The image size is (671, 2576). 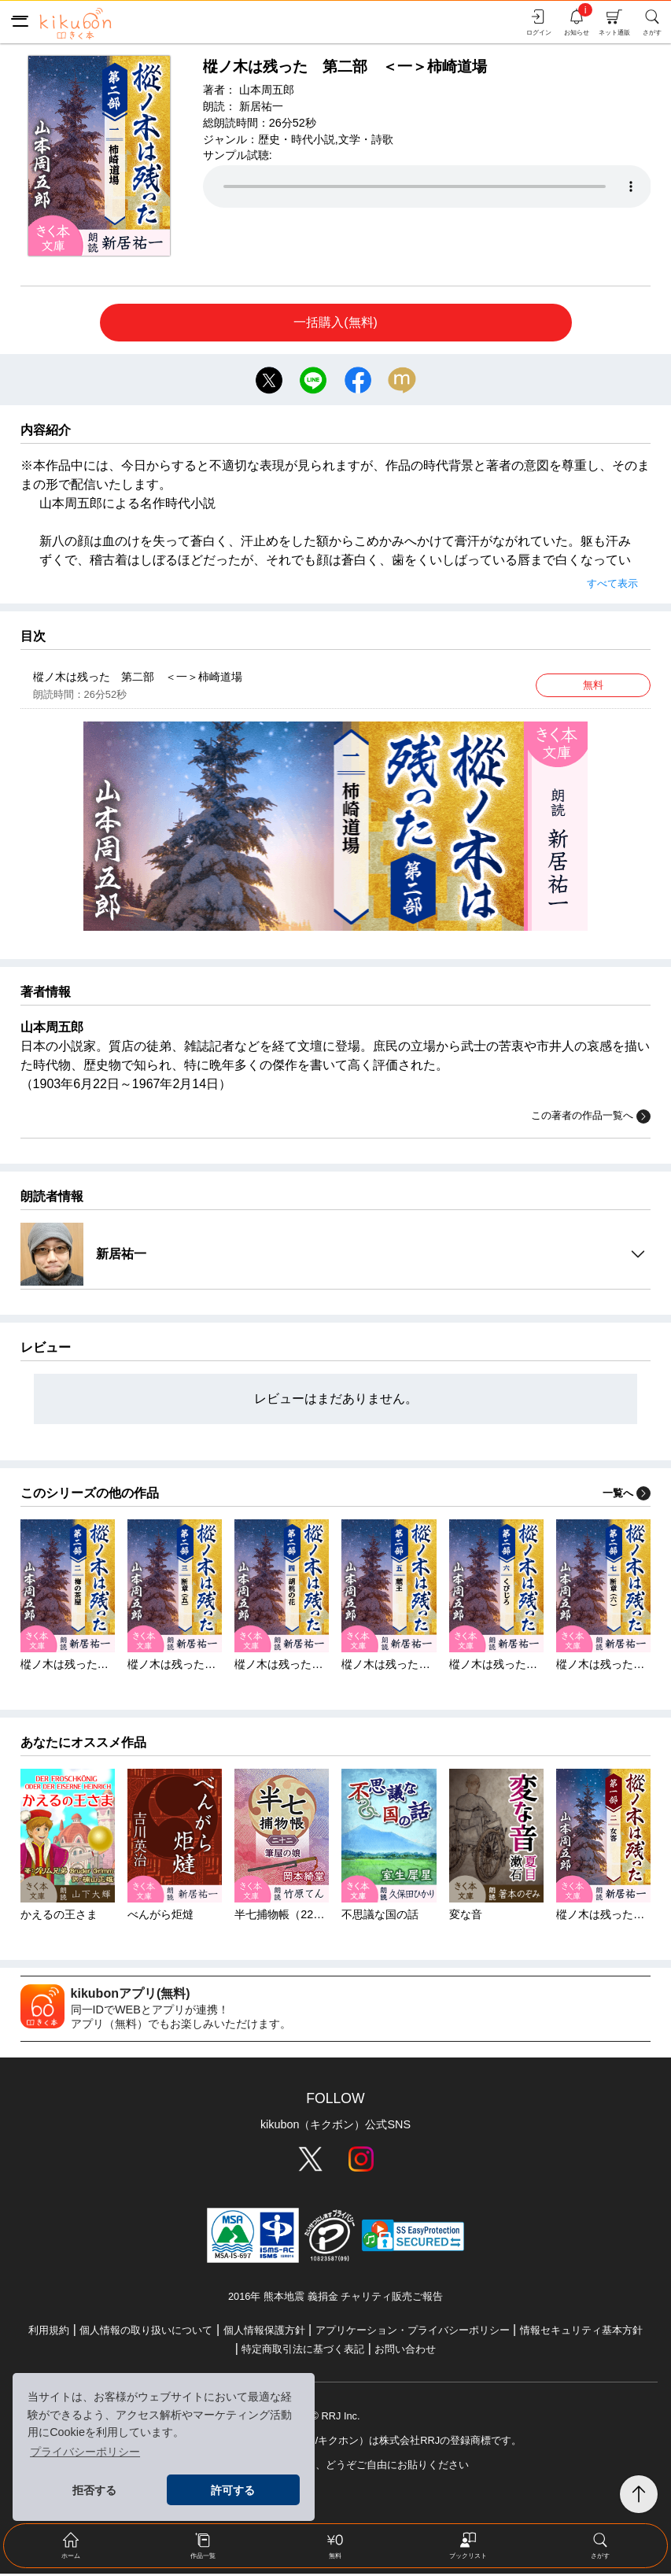 What do you see at coordinates (412, 2332) in the screenshot?
I see `アプリケーション・プライバシーポリシー` at bounding box center [412, 2332].